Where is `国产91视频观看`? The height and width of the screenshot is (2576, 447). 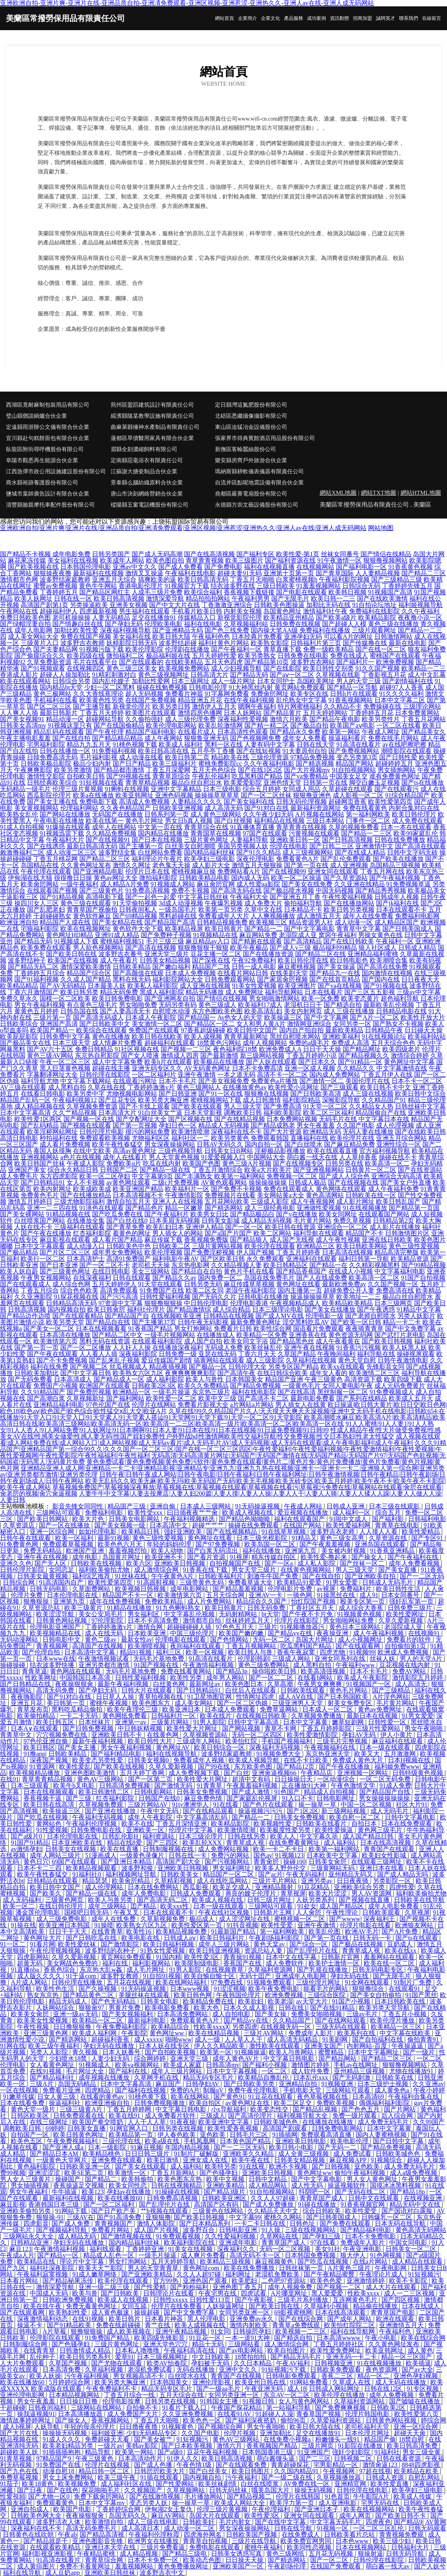
国产91视频观看 is located at coordinates (43, 668).